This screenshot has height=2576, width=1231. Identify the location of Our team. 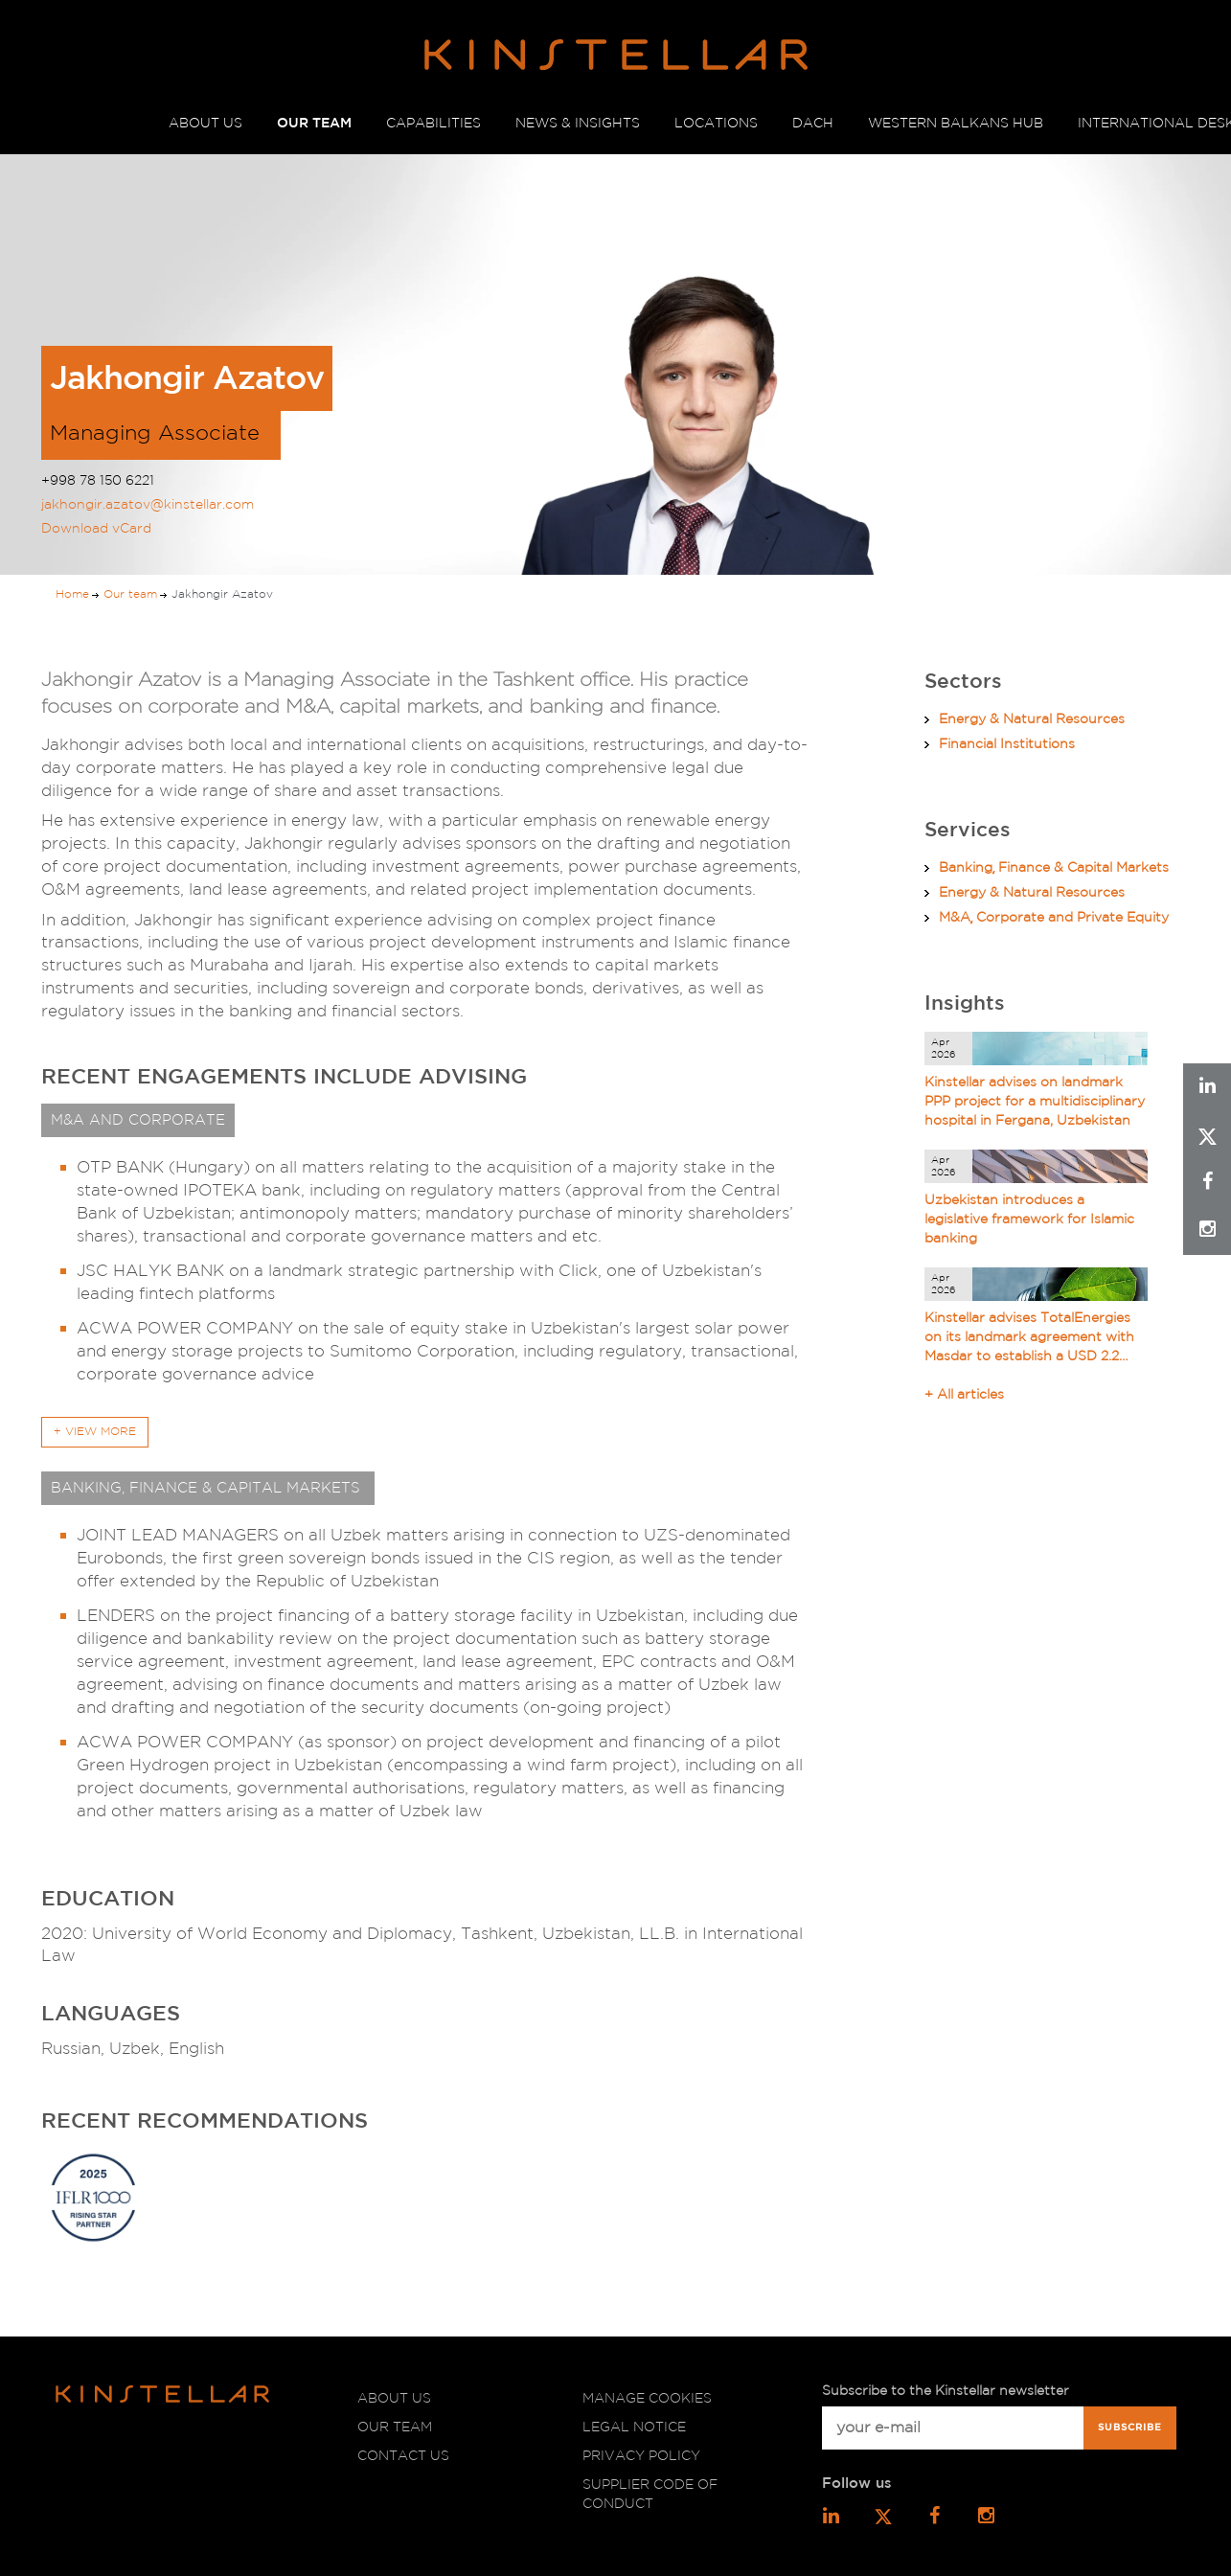
(130, 594).